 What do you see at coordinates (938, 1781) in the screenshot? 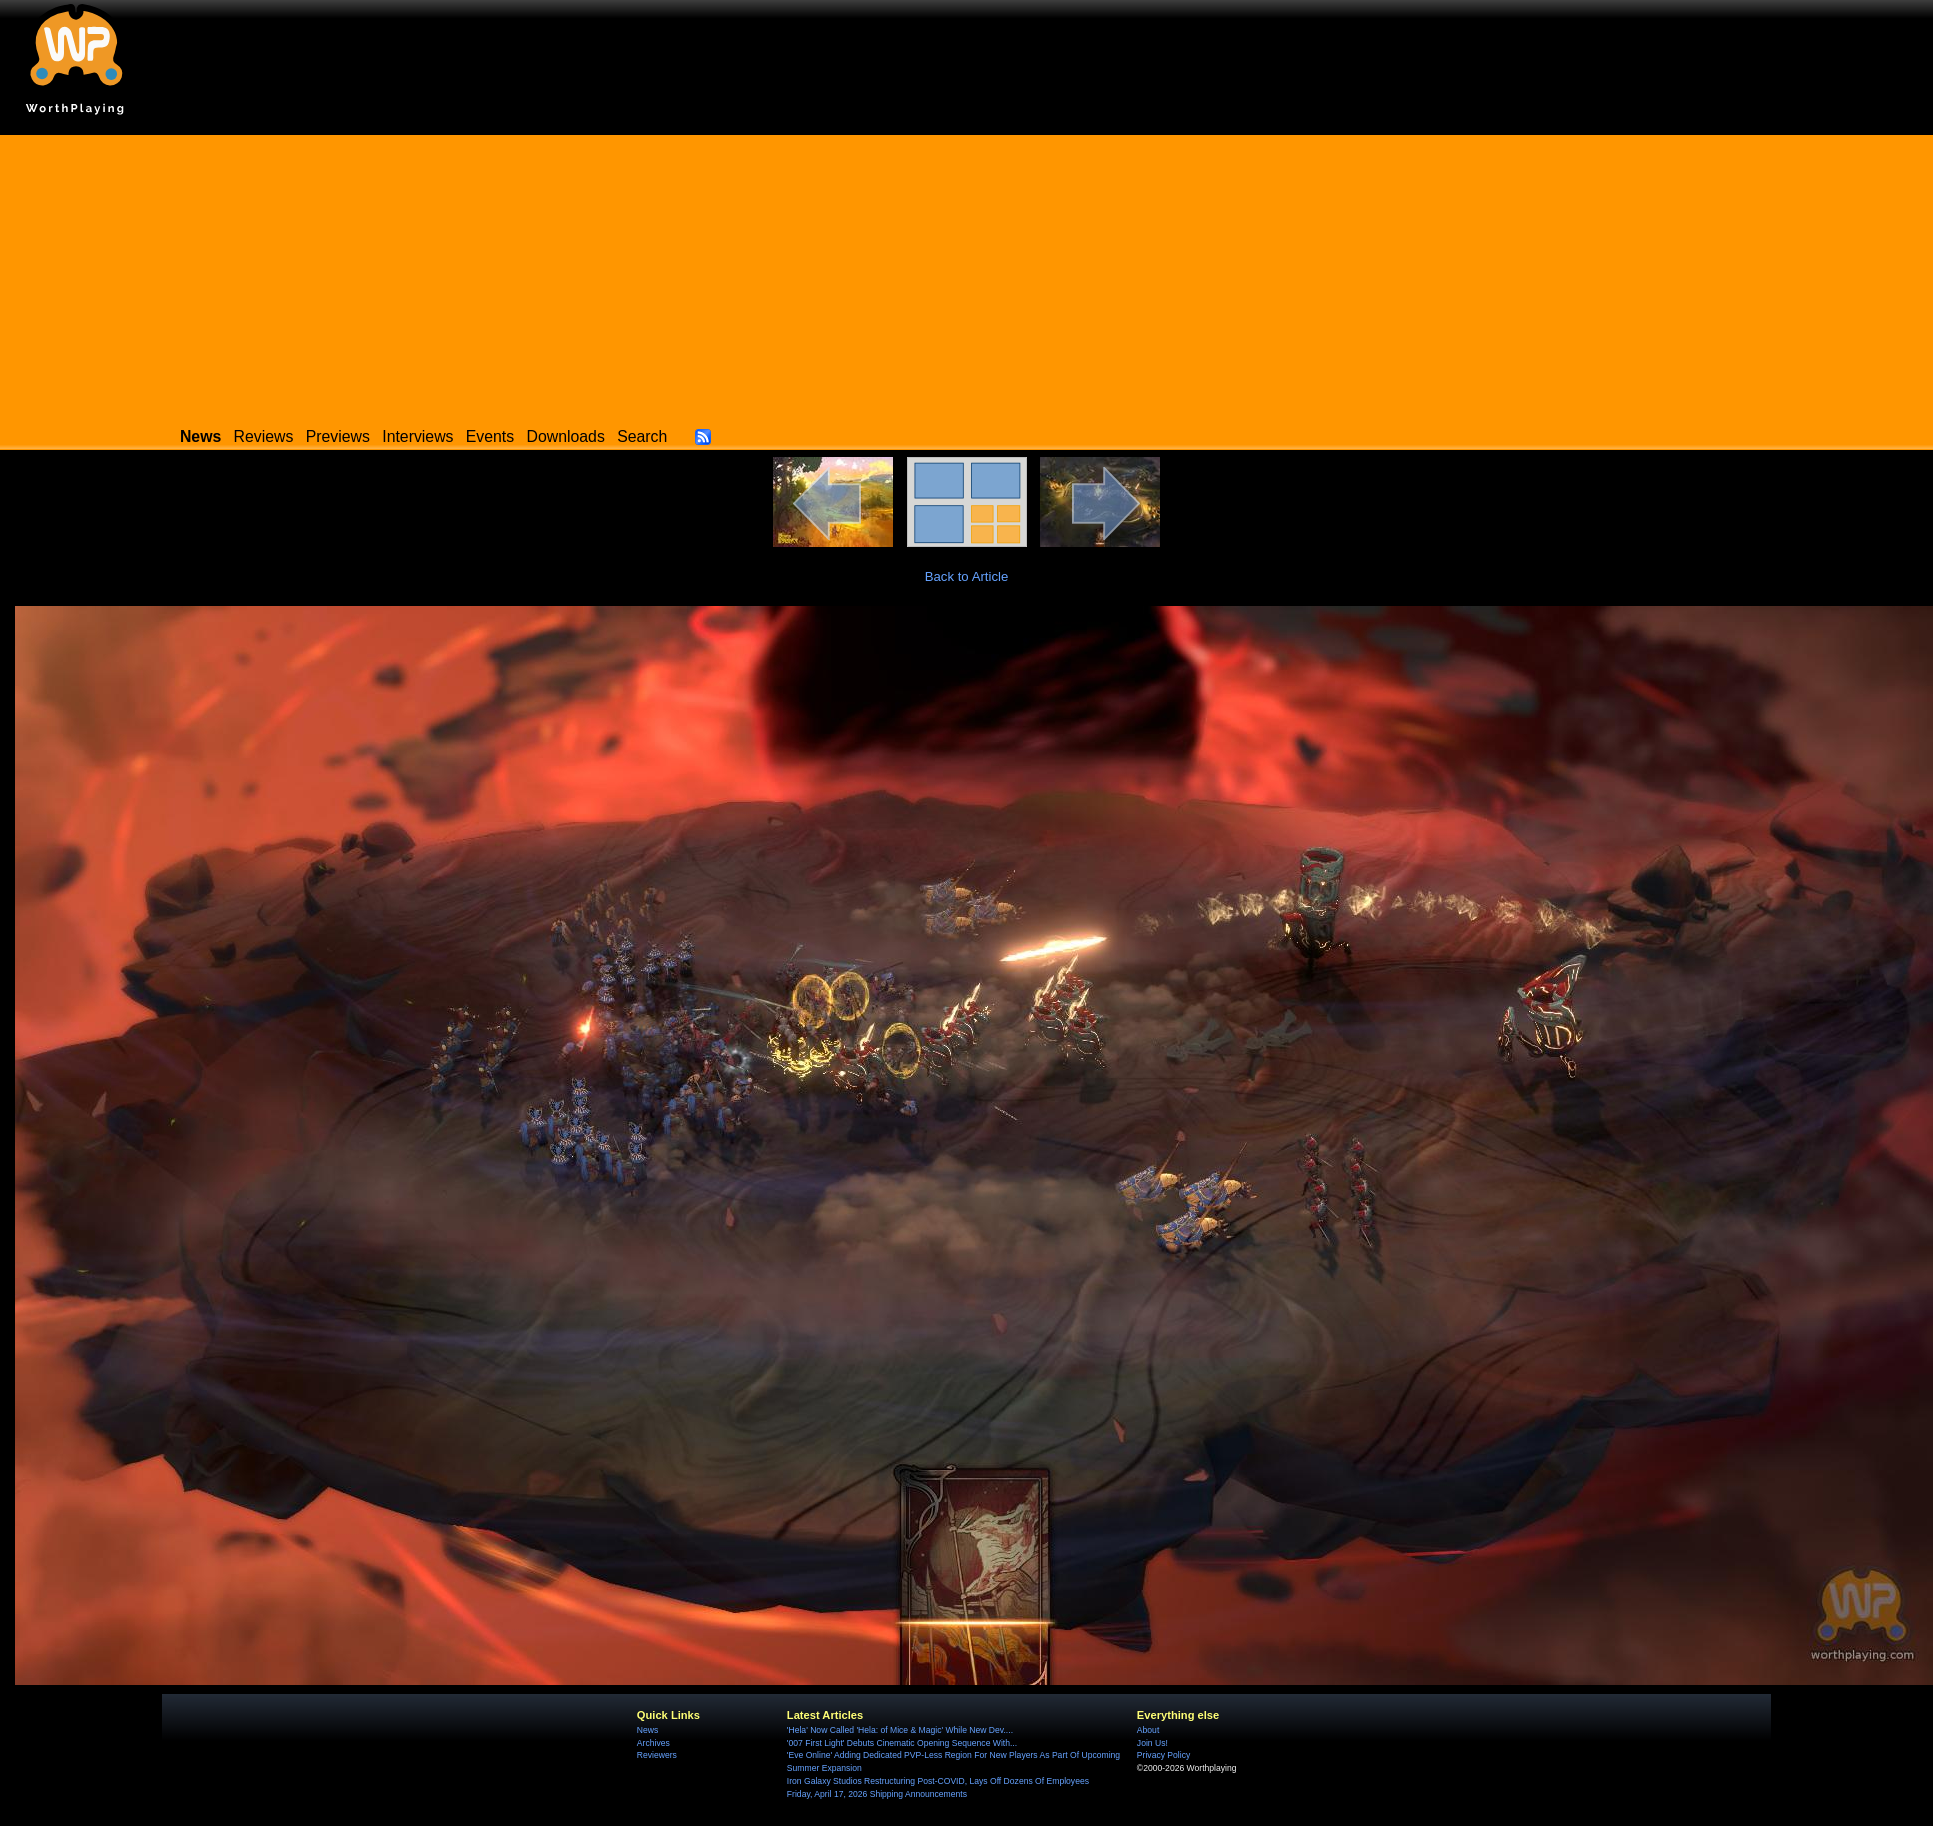
I see `Iron Galaxy Studios Restructuring Post-COVID, Lays Off Dozens Of Employees` at bounding box center [938, 1781].